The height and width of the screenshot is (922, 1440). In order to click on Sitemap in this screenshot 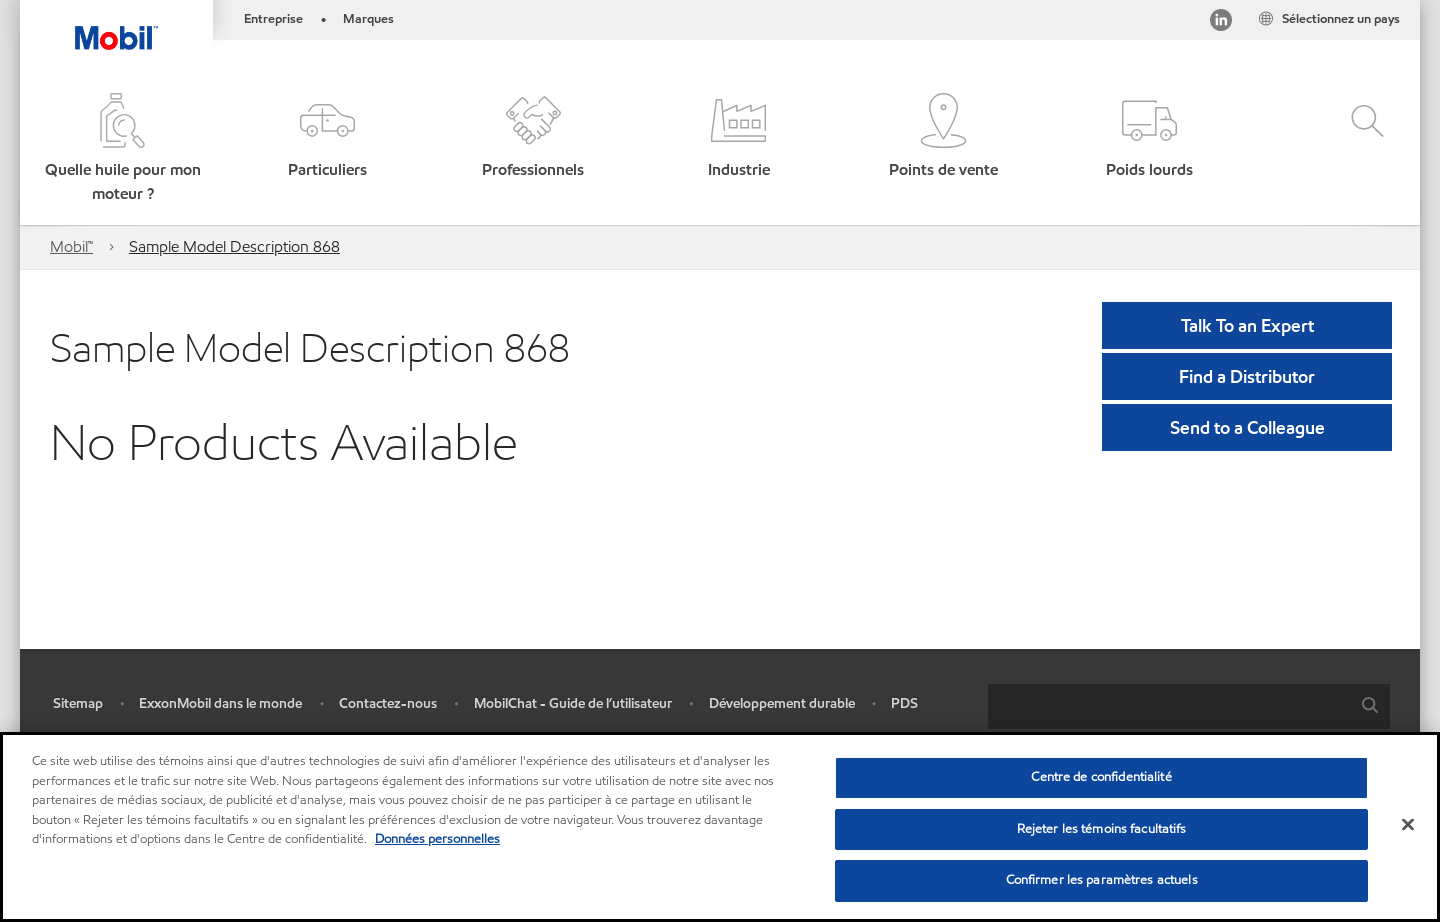, I will do `click(78, 703)`.